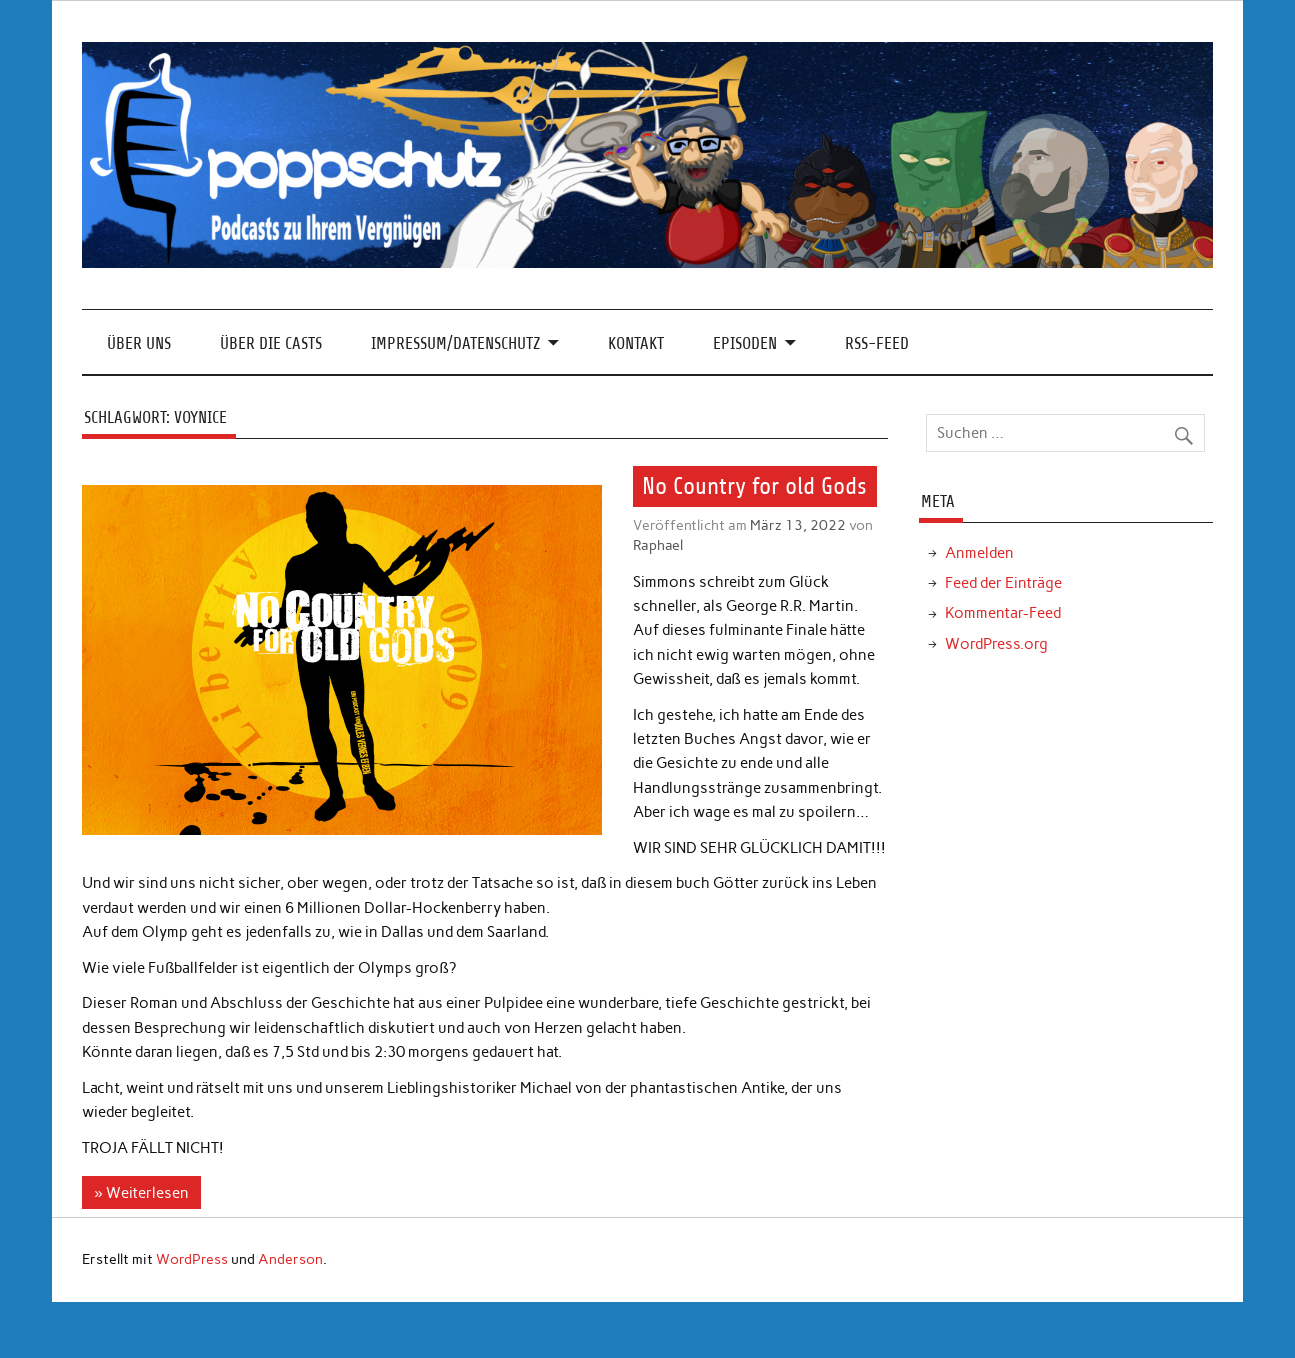 This screenshot has width=1295, height=1358. What do you see at coordinates (754, 486) in the screenshot?
I see `No Country for old Gods` at bounding box center [754, 486].